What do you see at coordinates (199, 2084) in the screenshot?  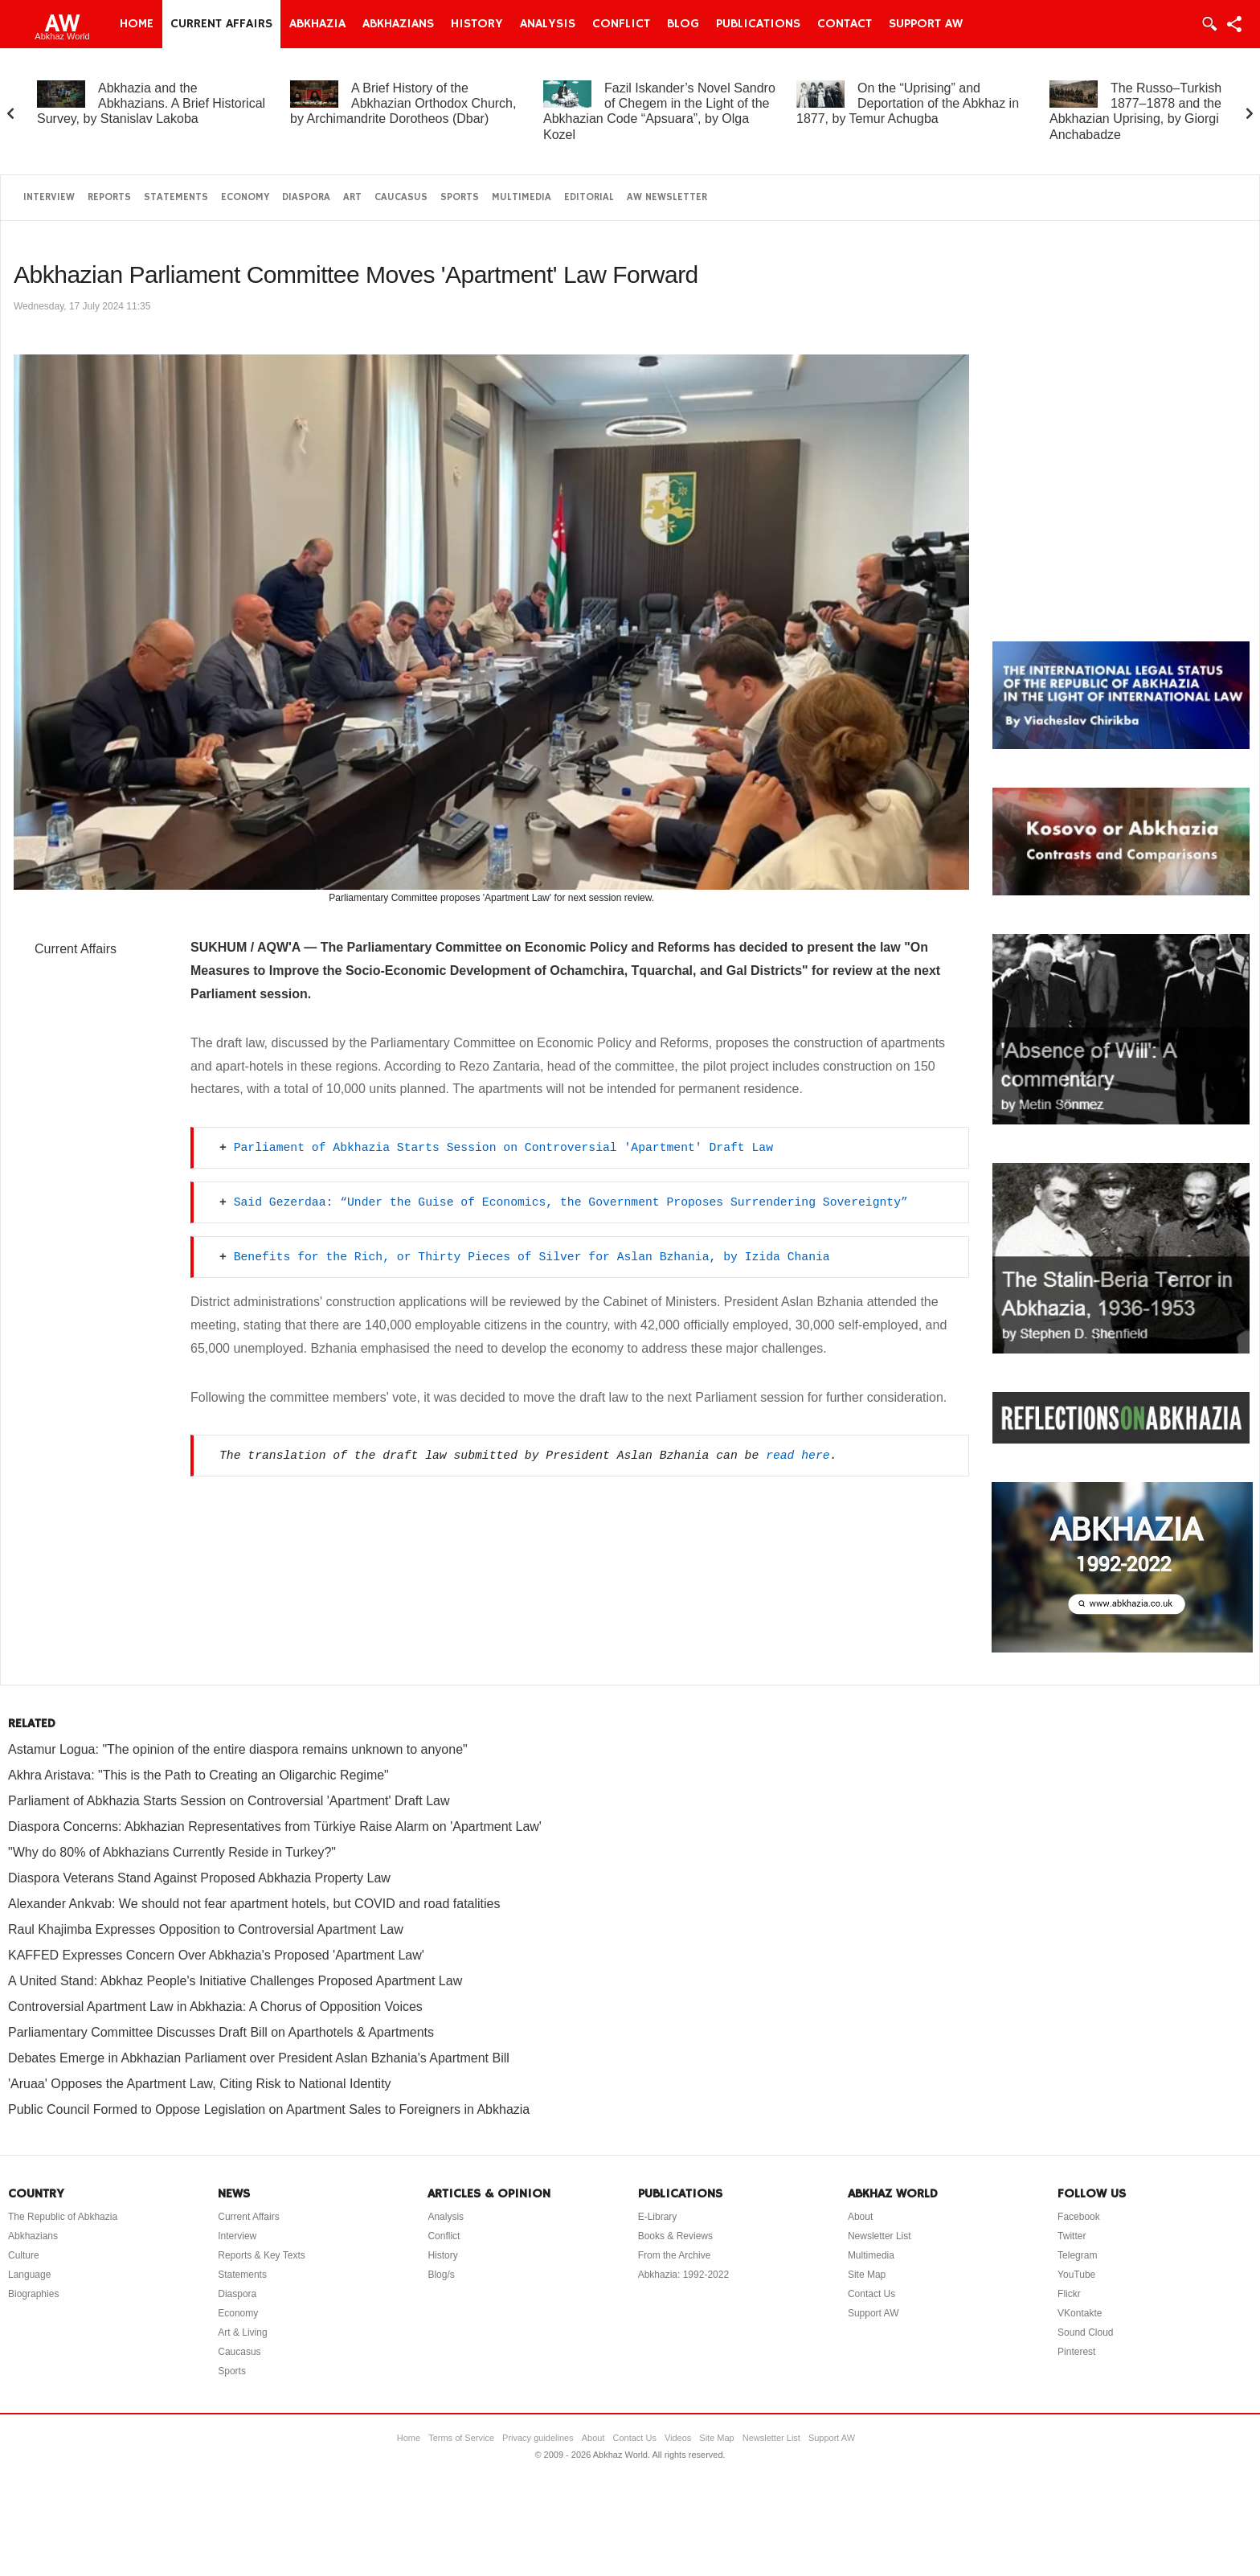 I see `'Aruaa' Opposes the Apartment Law, Citing Risk to National Identity` at bounding box center [199, 2084].